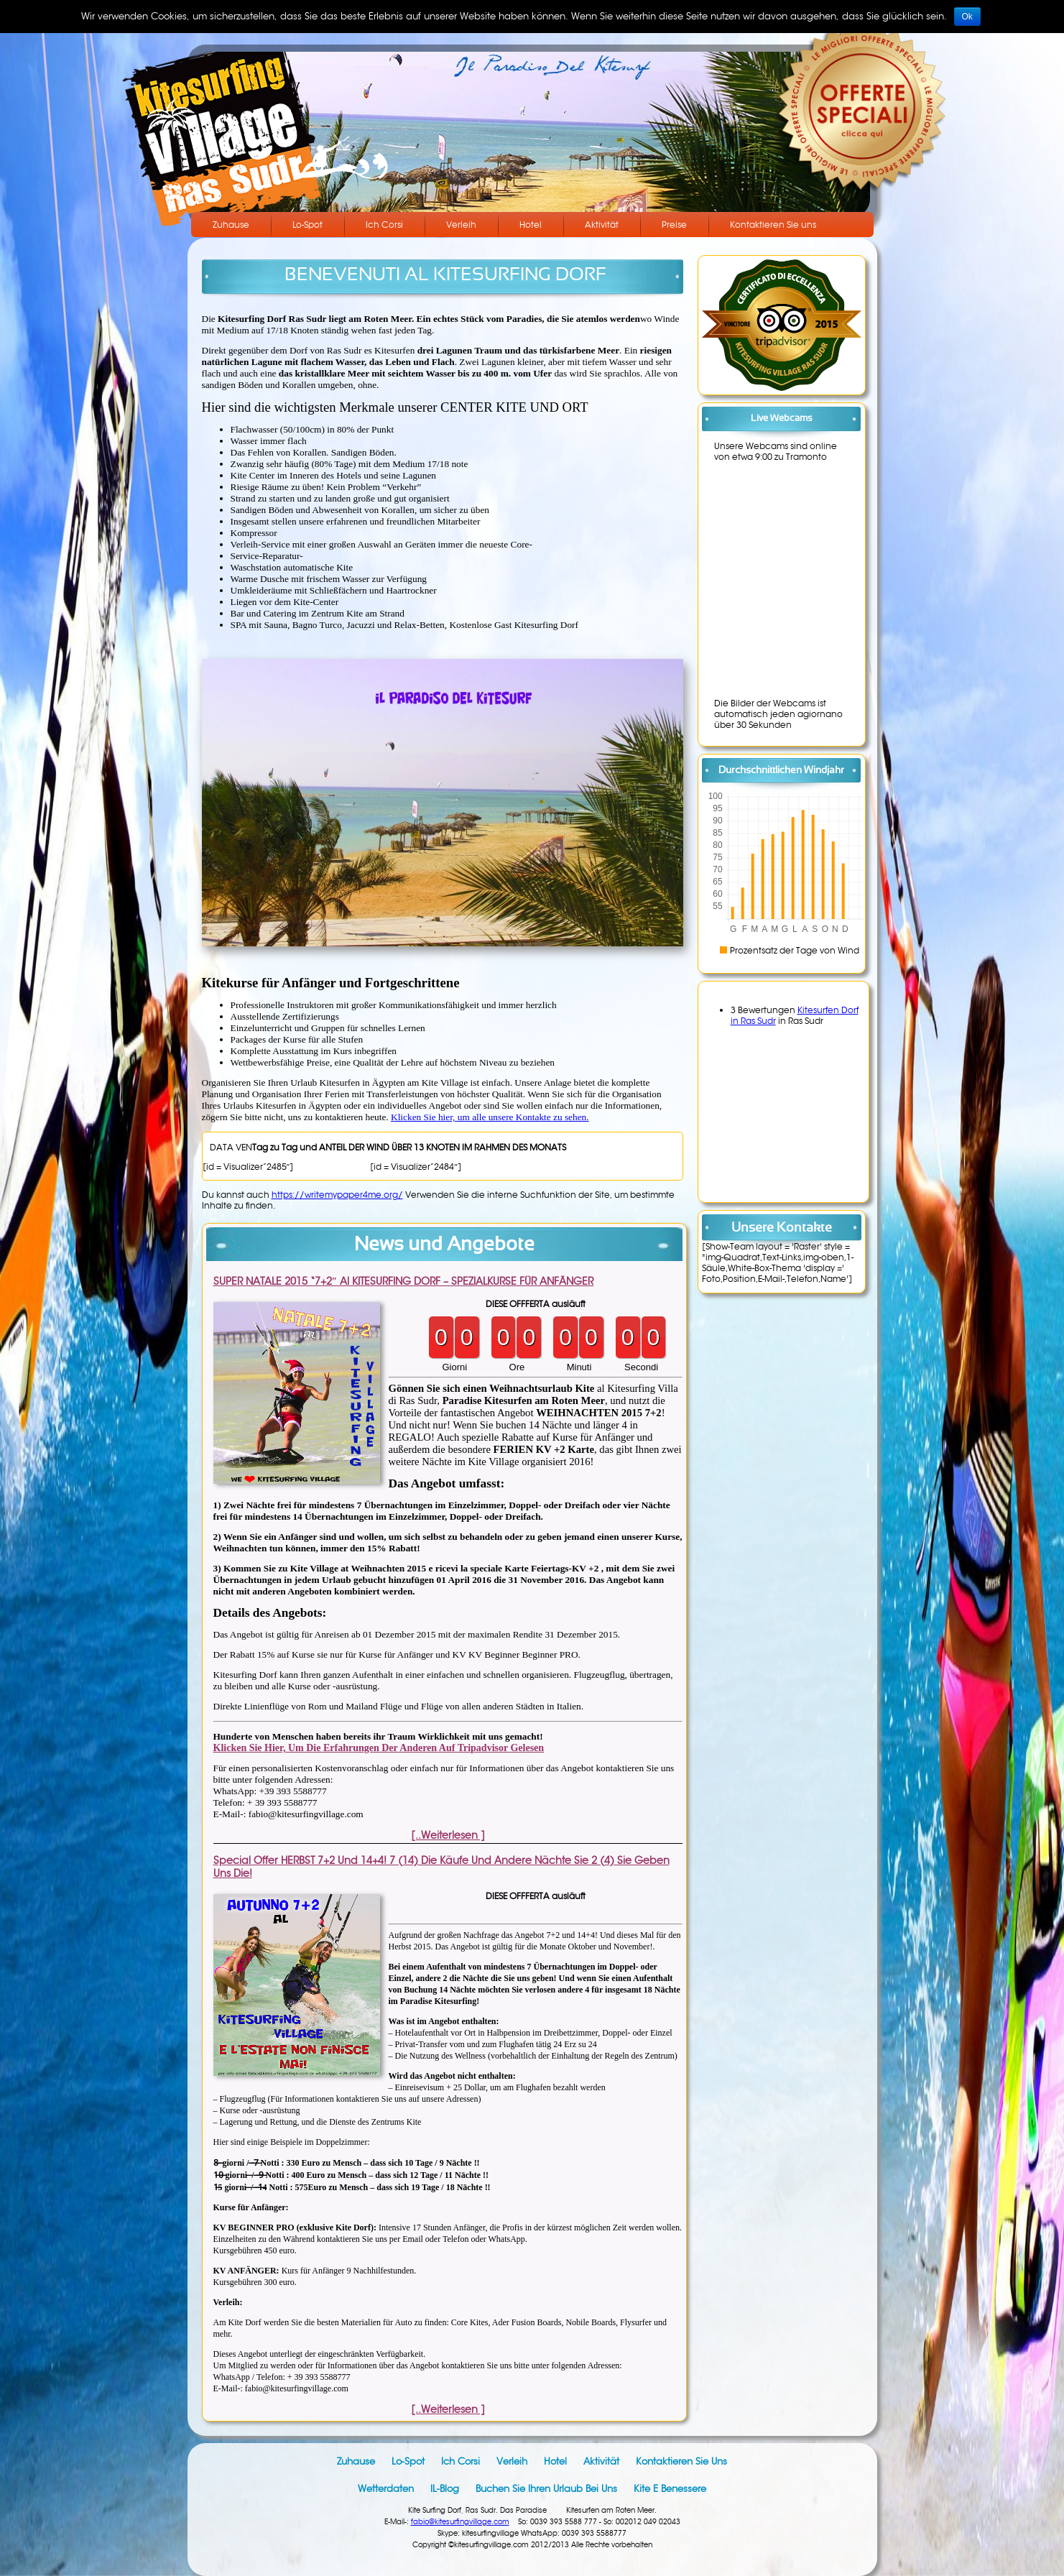 The height and width of the screenshot is (2576, 1064). What do you see at coordinates (403, 1281) in the screenshot?
I see `SUPER NATALE 2015 “7+2″ al KITESURFING DORF – SPEZIALKURSE FÜR ANFÄNGER` at bounding box center [403, 1281].